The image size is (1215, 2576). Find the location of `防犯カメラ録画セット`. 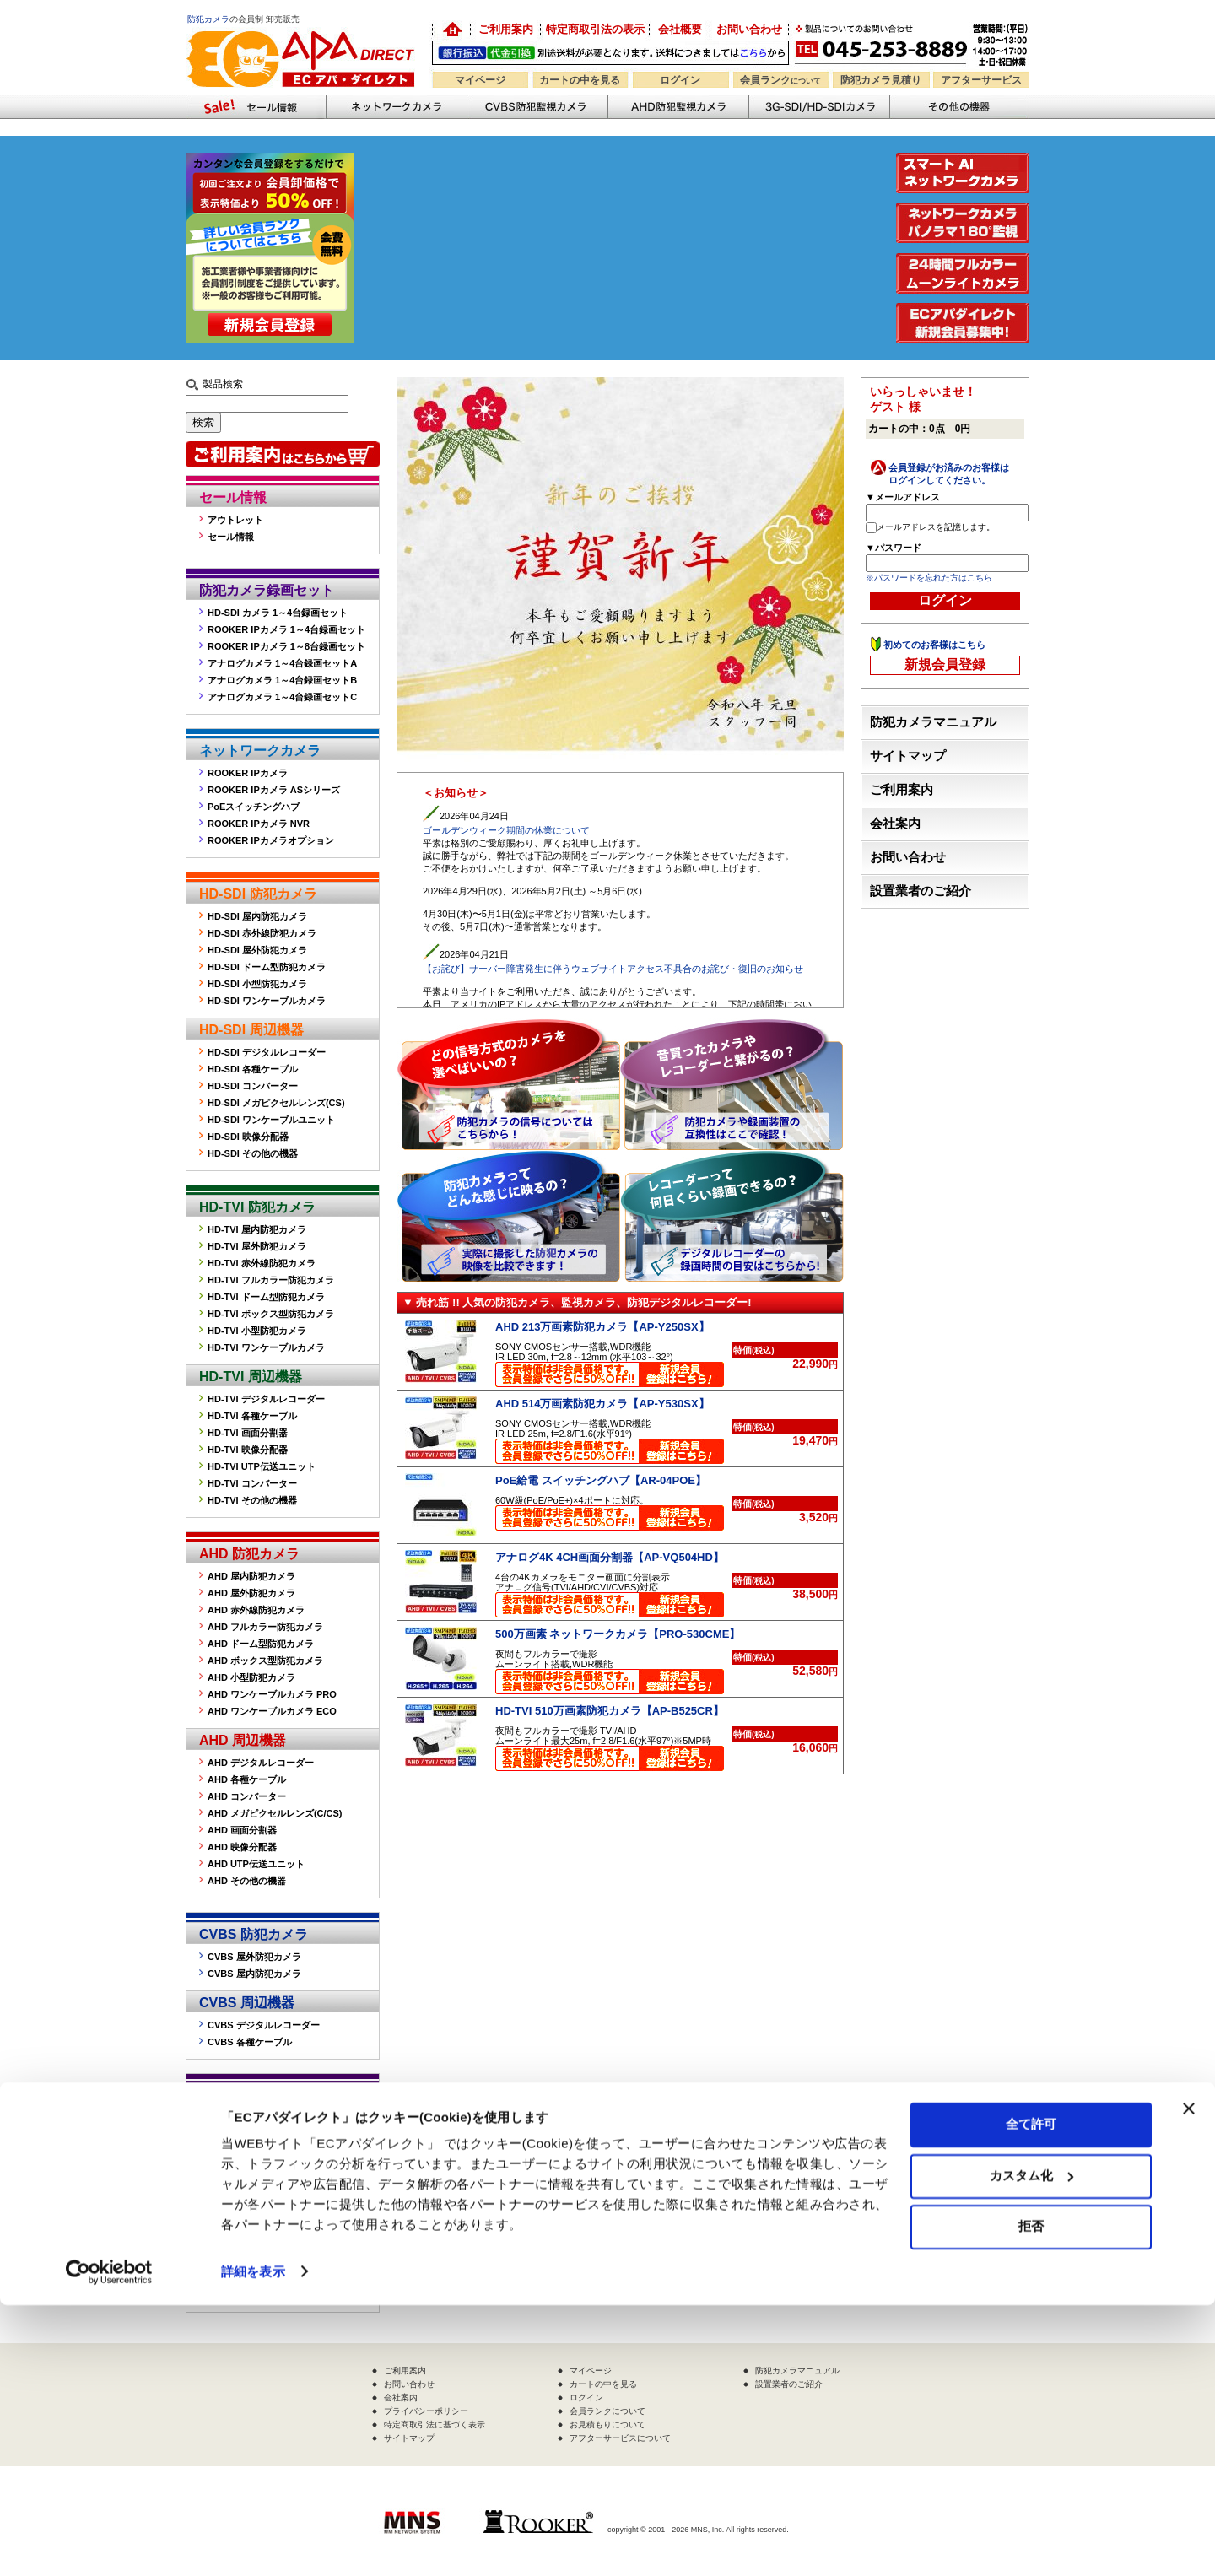

防犯カメラ録画セット is located at coordinates (266, 590).